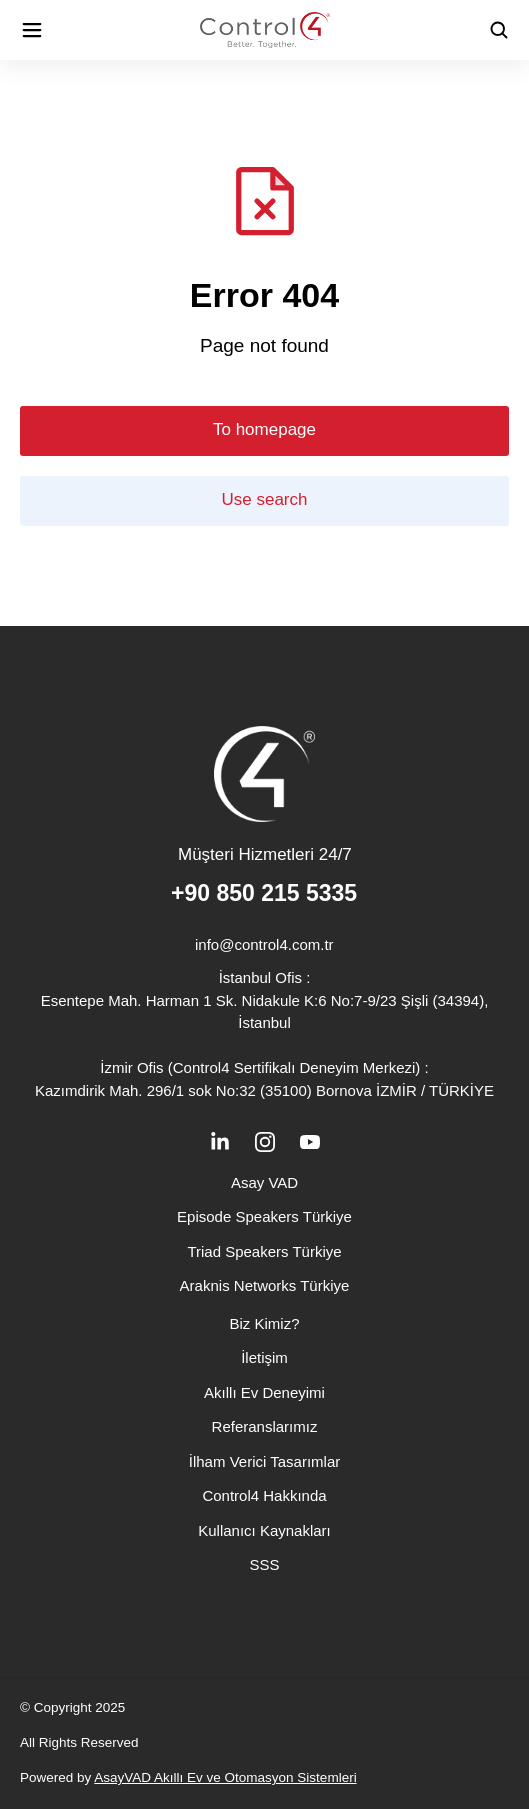 The image size is (529, 1809). Describe the element at coordinates (264, 429) in the screenshot. I see `To homepage` at that location.